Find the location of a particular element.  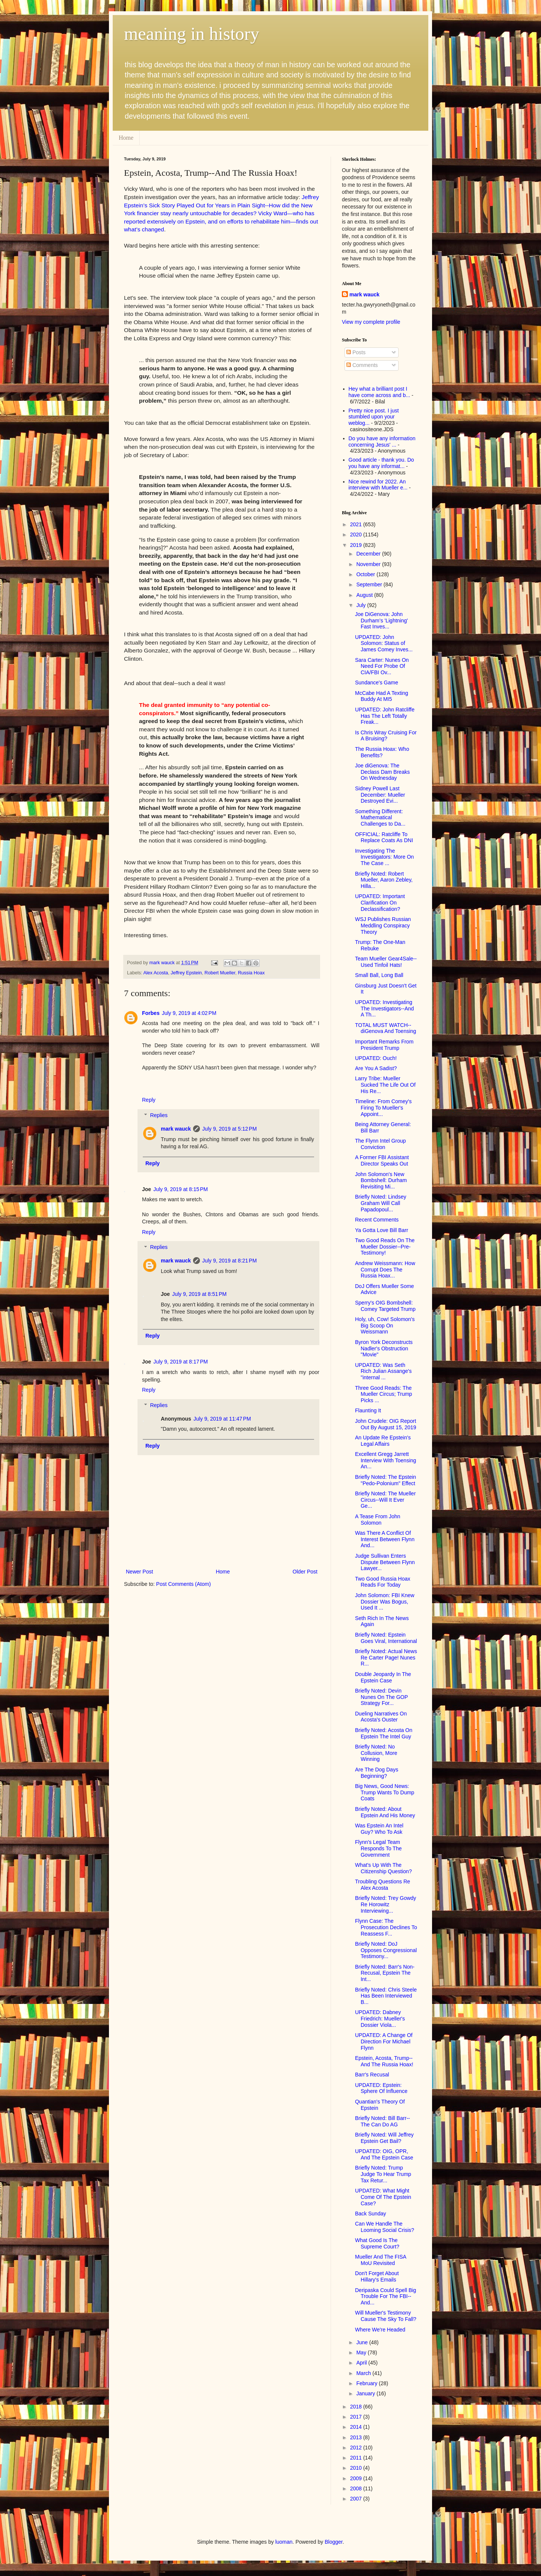

UPDATED: John Ratcliffe Has The Left Totally Freak... is located at coordinates (384, 716).